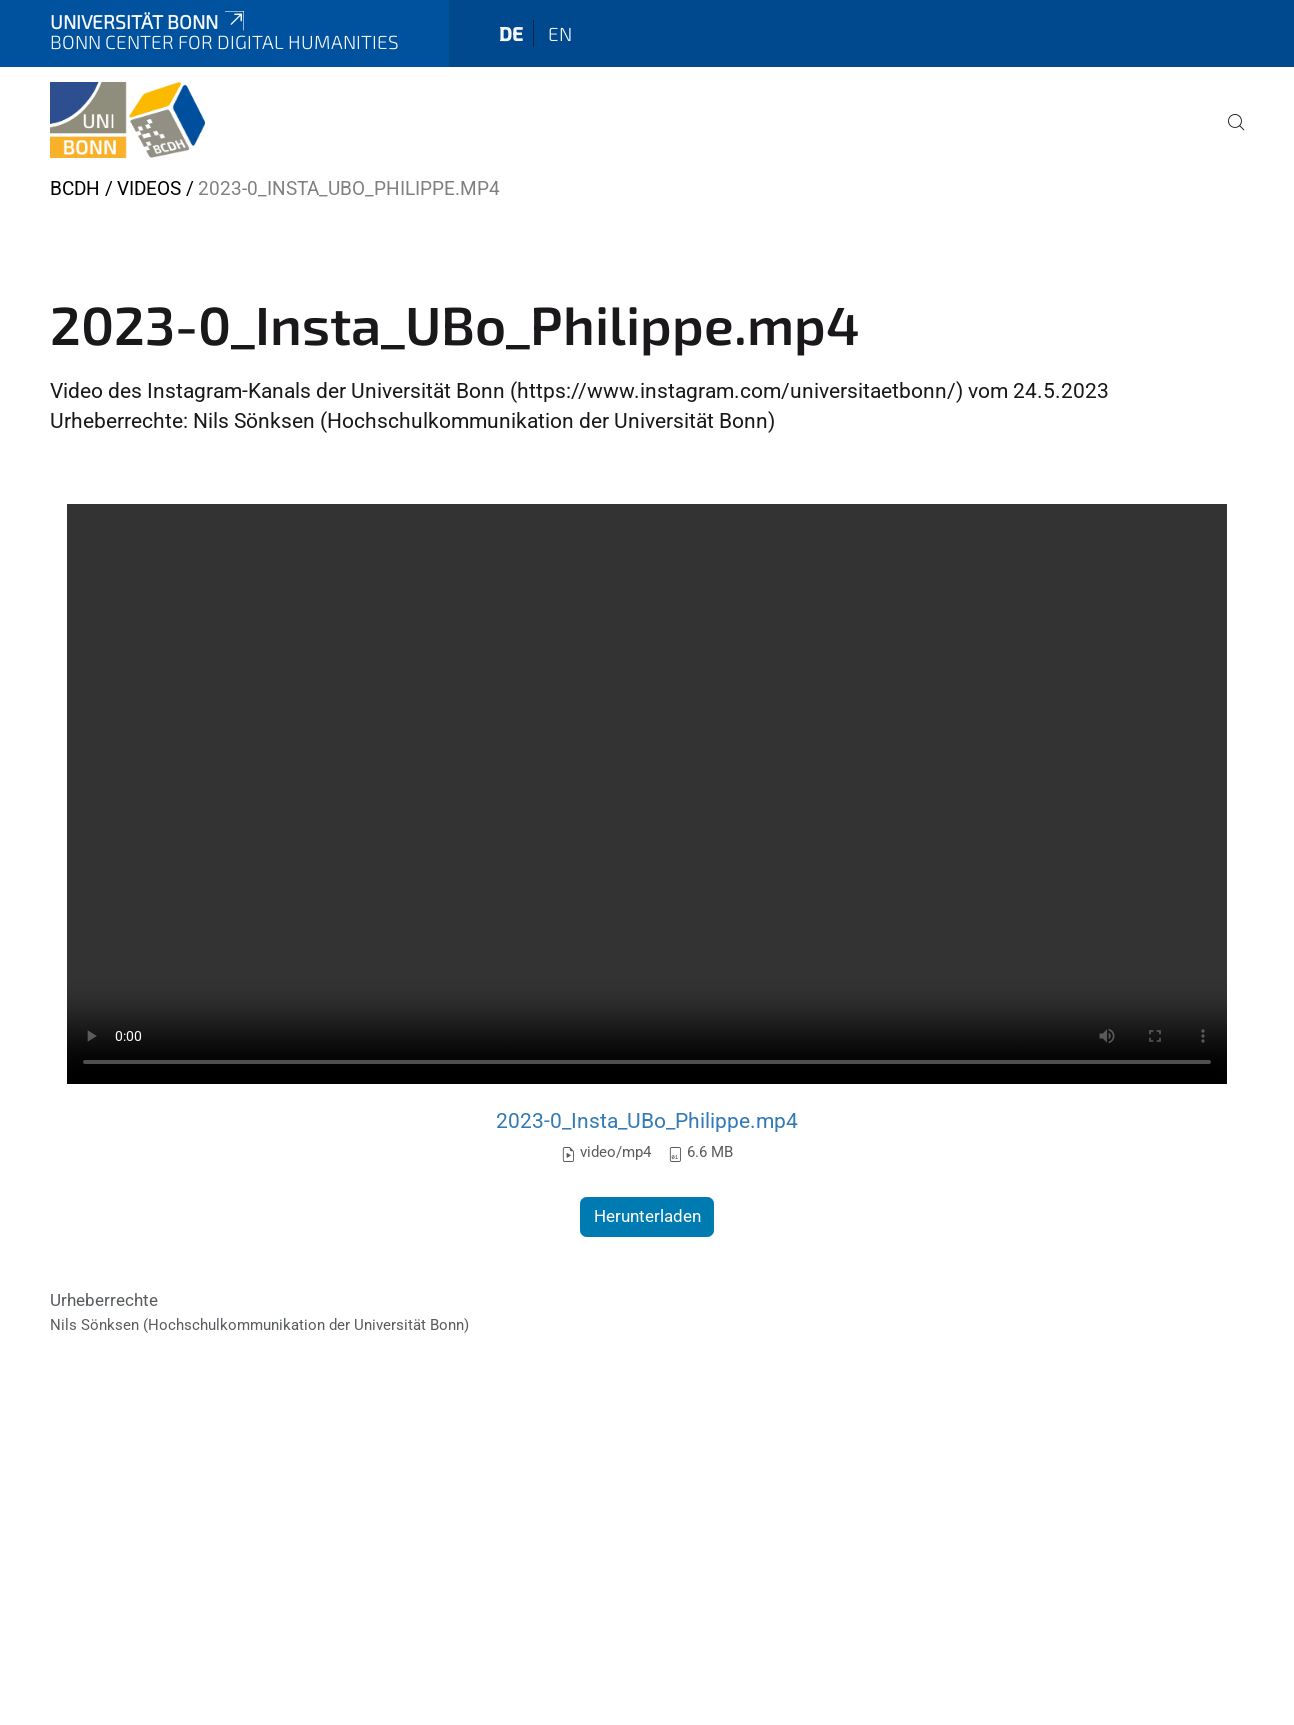  What do you see at coordinates (149, 188) in the screenshot?
I see `Videos` at bounding box center [149, 188].